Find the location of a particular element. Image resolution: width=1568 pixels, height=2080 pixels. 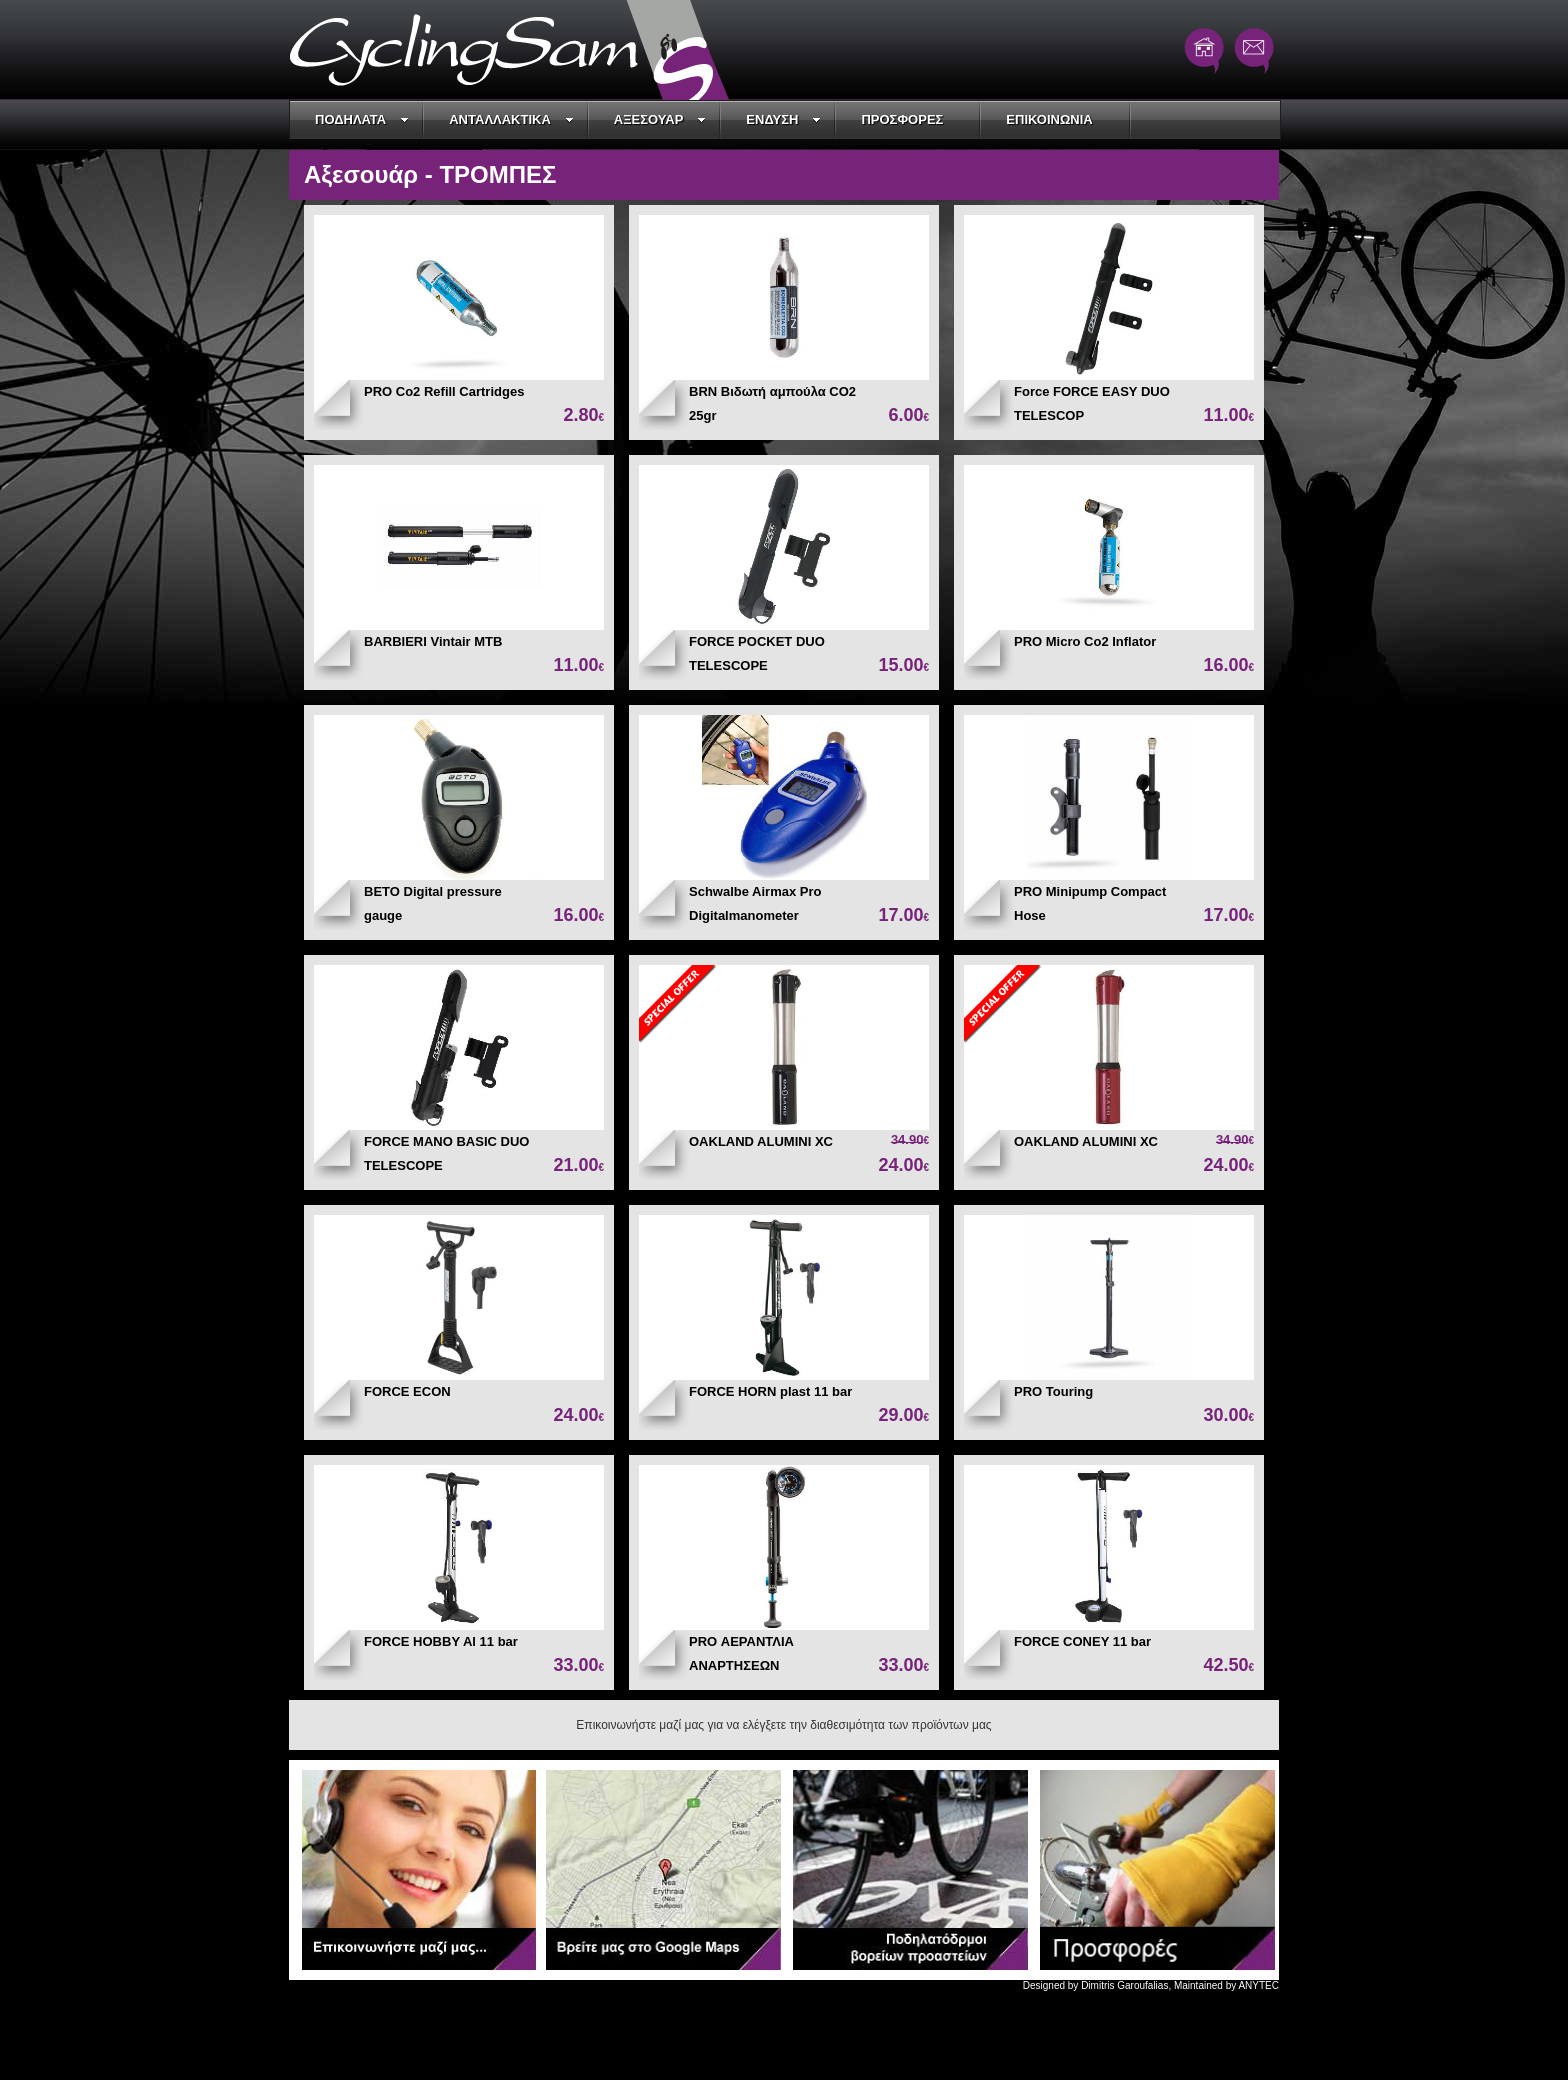

ΠΟΔΗΛΑΤΑ is located at coordinates (362, 119).